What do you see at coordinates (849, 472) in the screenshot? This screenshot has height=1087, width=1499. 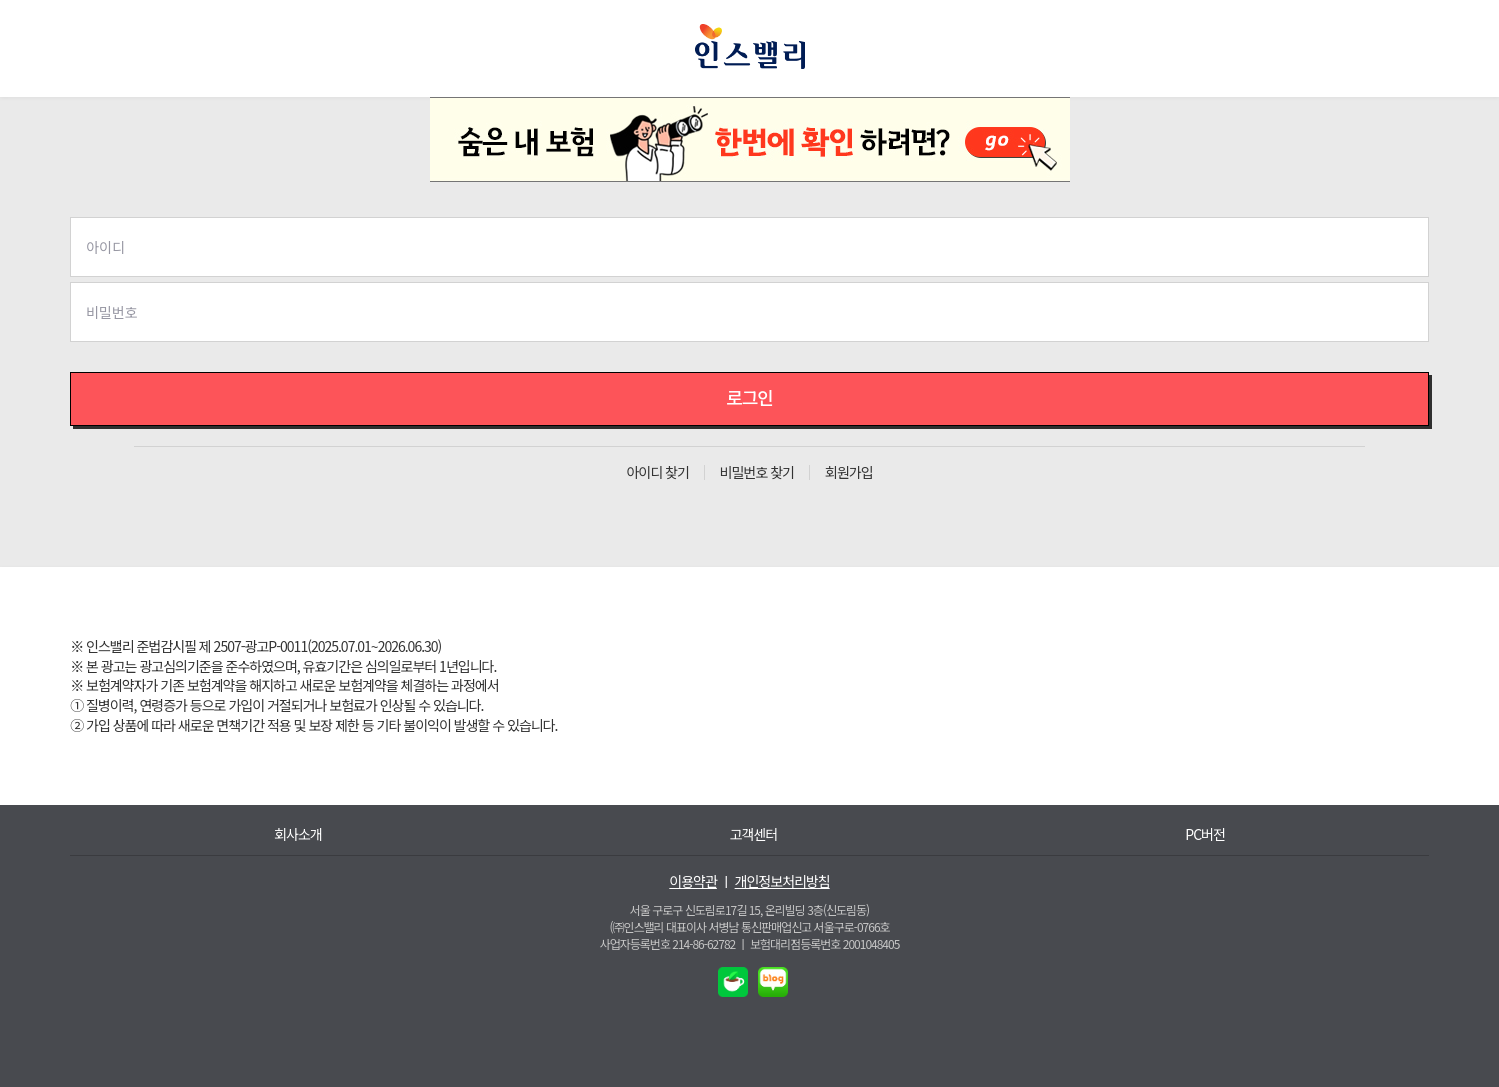 I see `회원가입` at bounding box center [849, 472].